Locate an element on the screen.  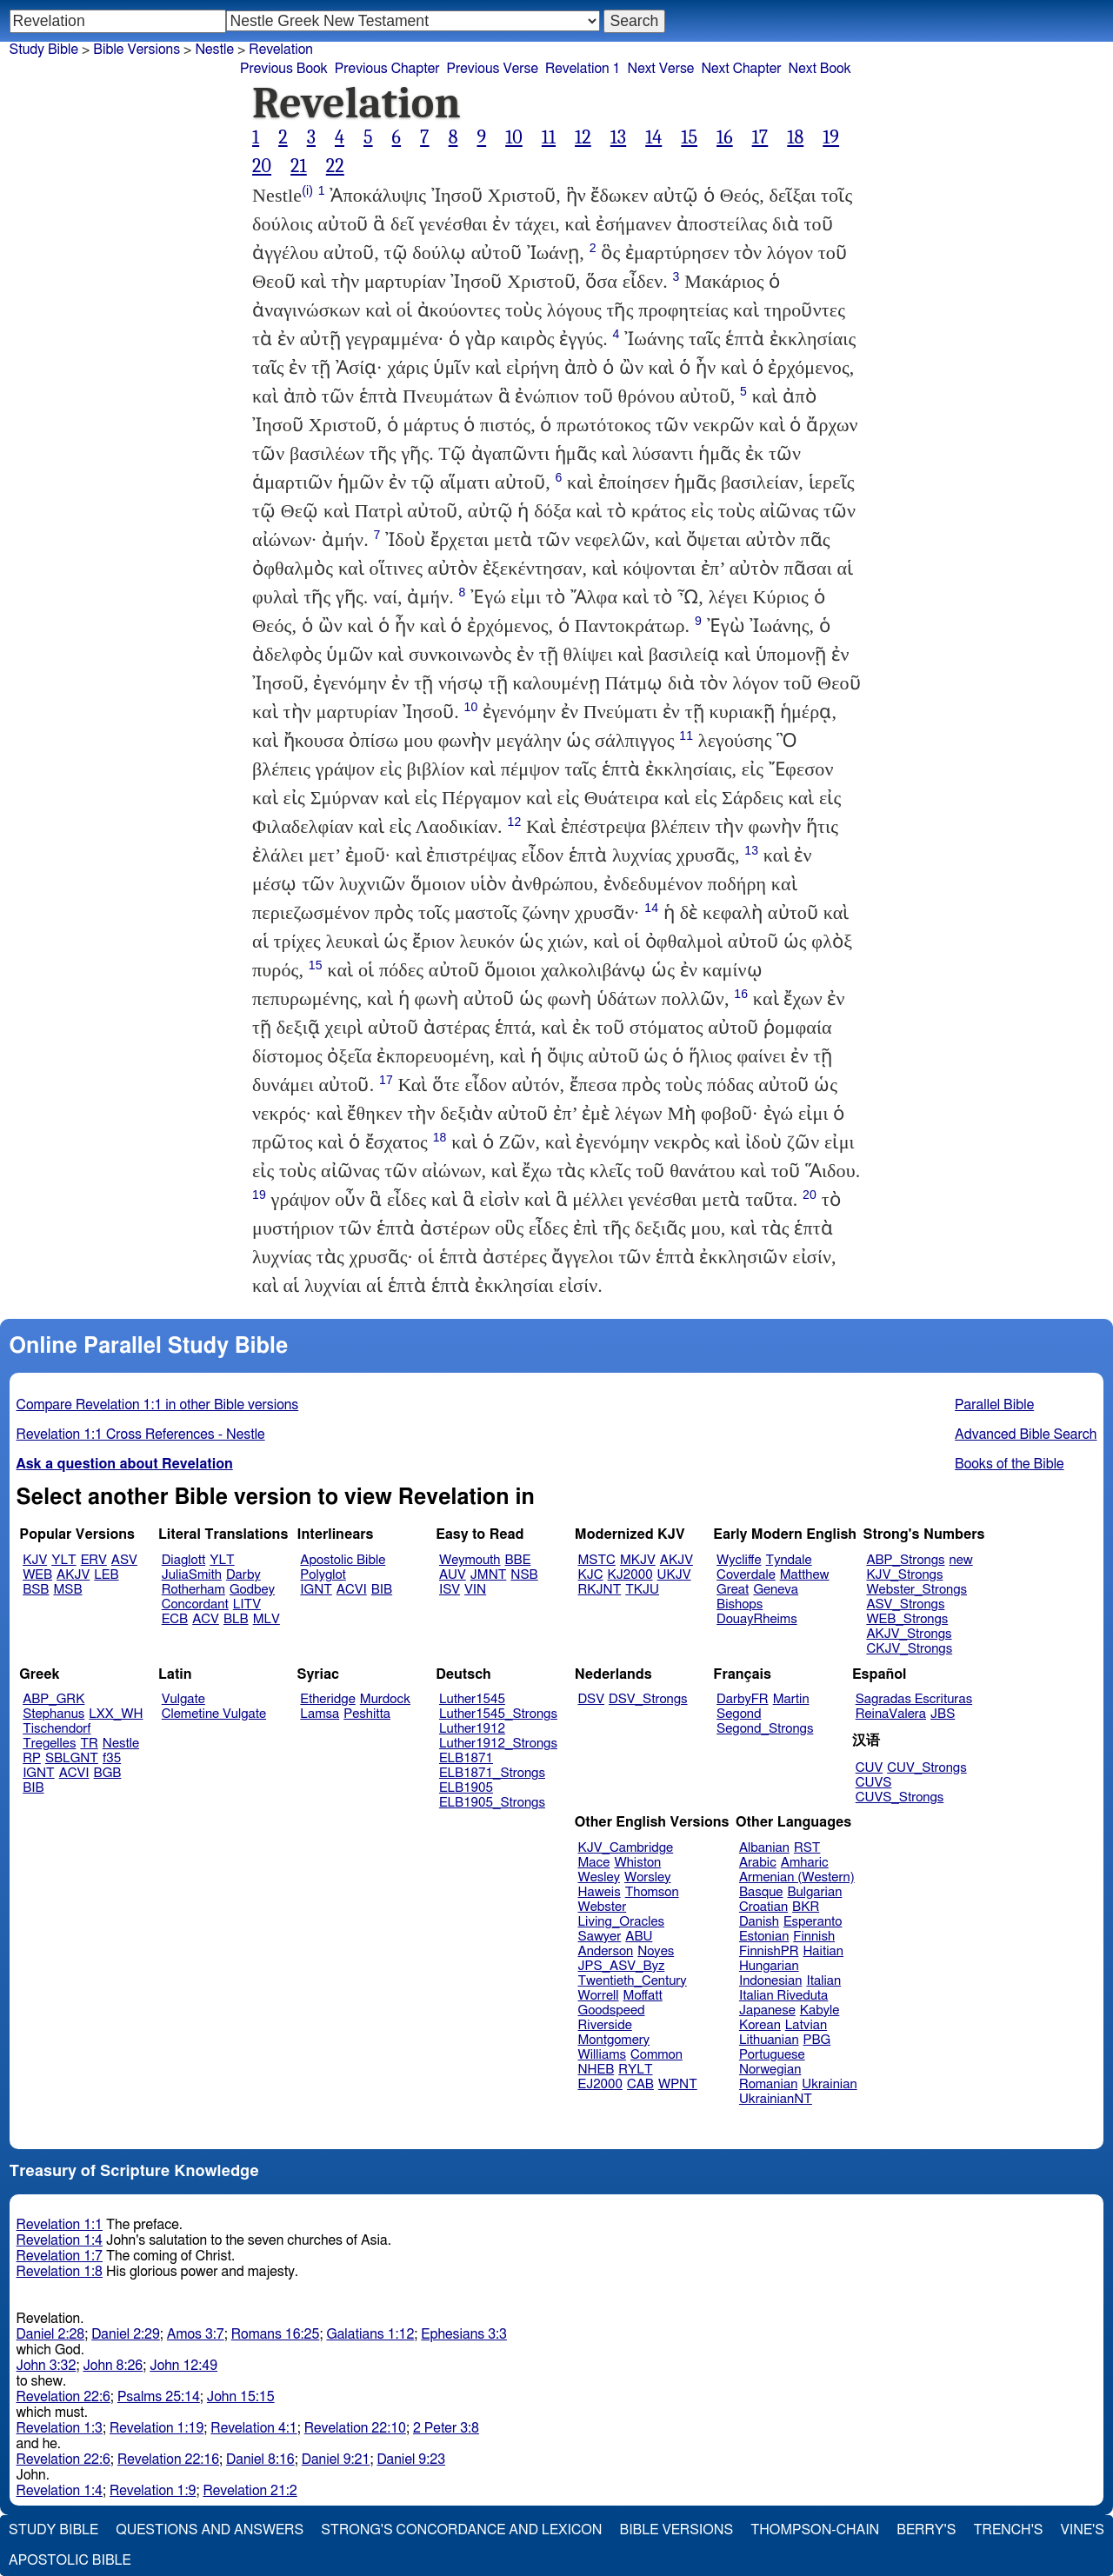
Revelation 1:7 is located at coordinates (60, 2256).